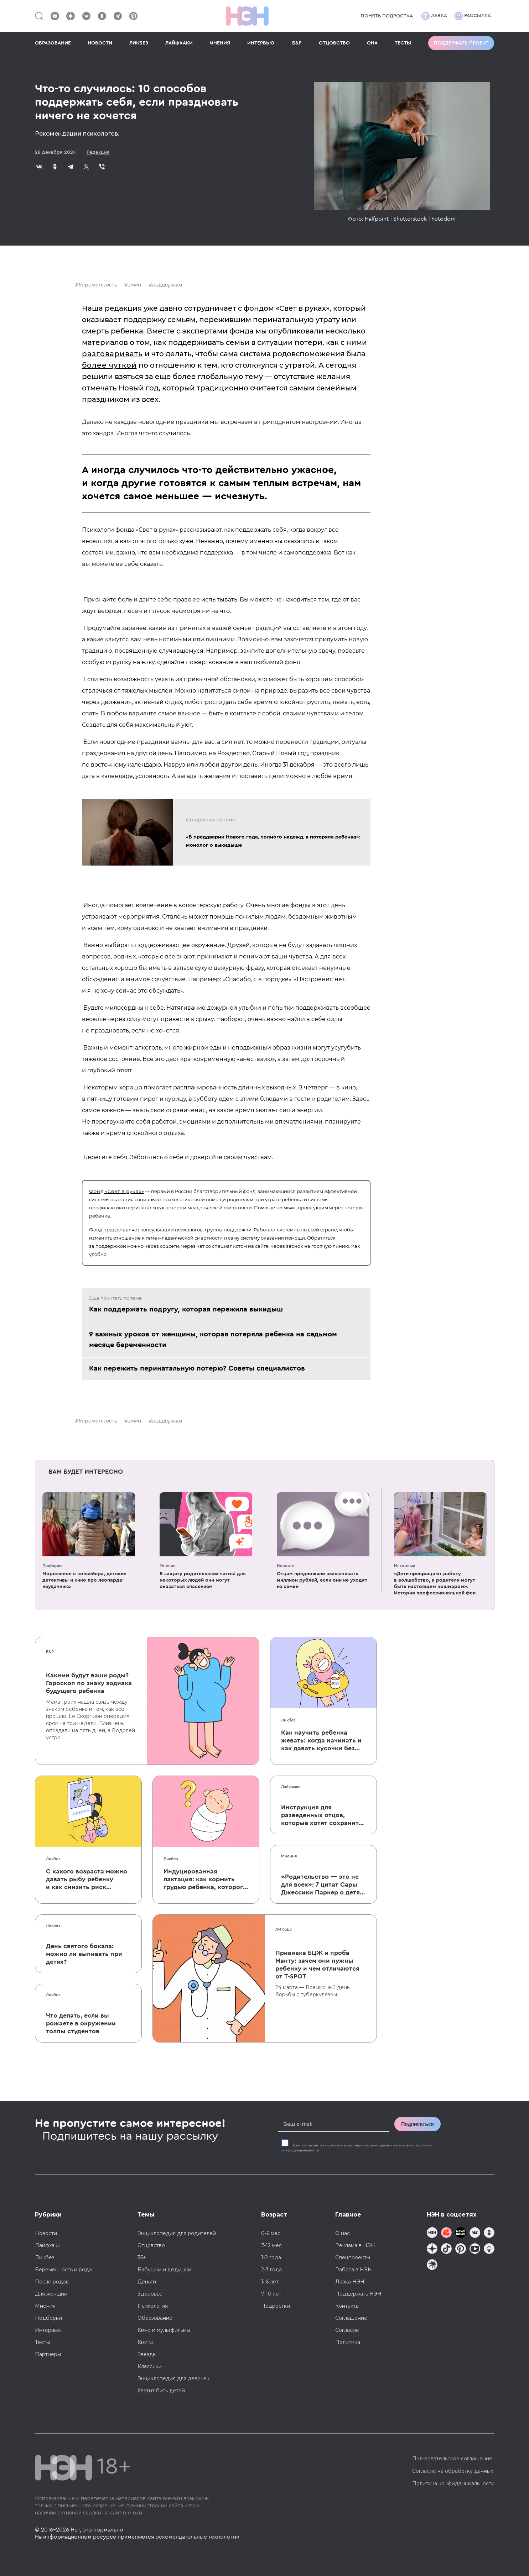 This screenshot has width=529, height=2576. Describe the element at coordinates (177, 2233) in the screenshot. I see `Энциклопедия для родителей` at that location.